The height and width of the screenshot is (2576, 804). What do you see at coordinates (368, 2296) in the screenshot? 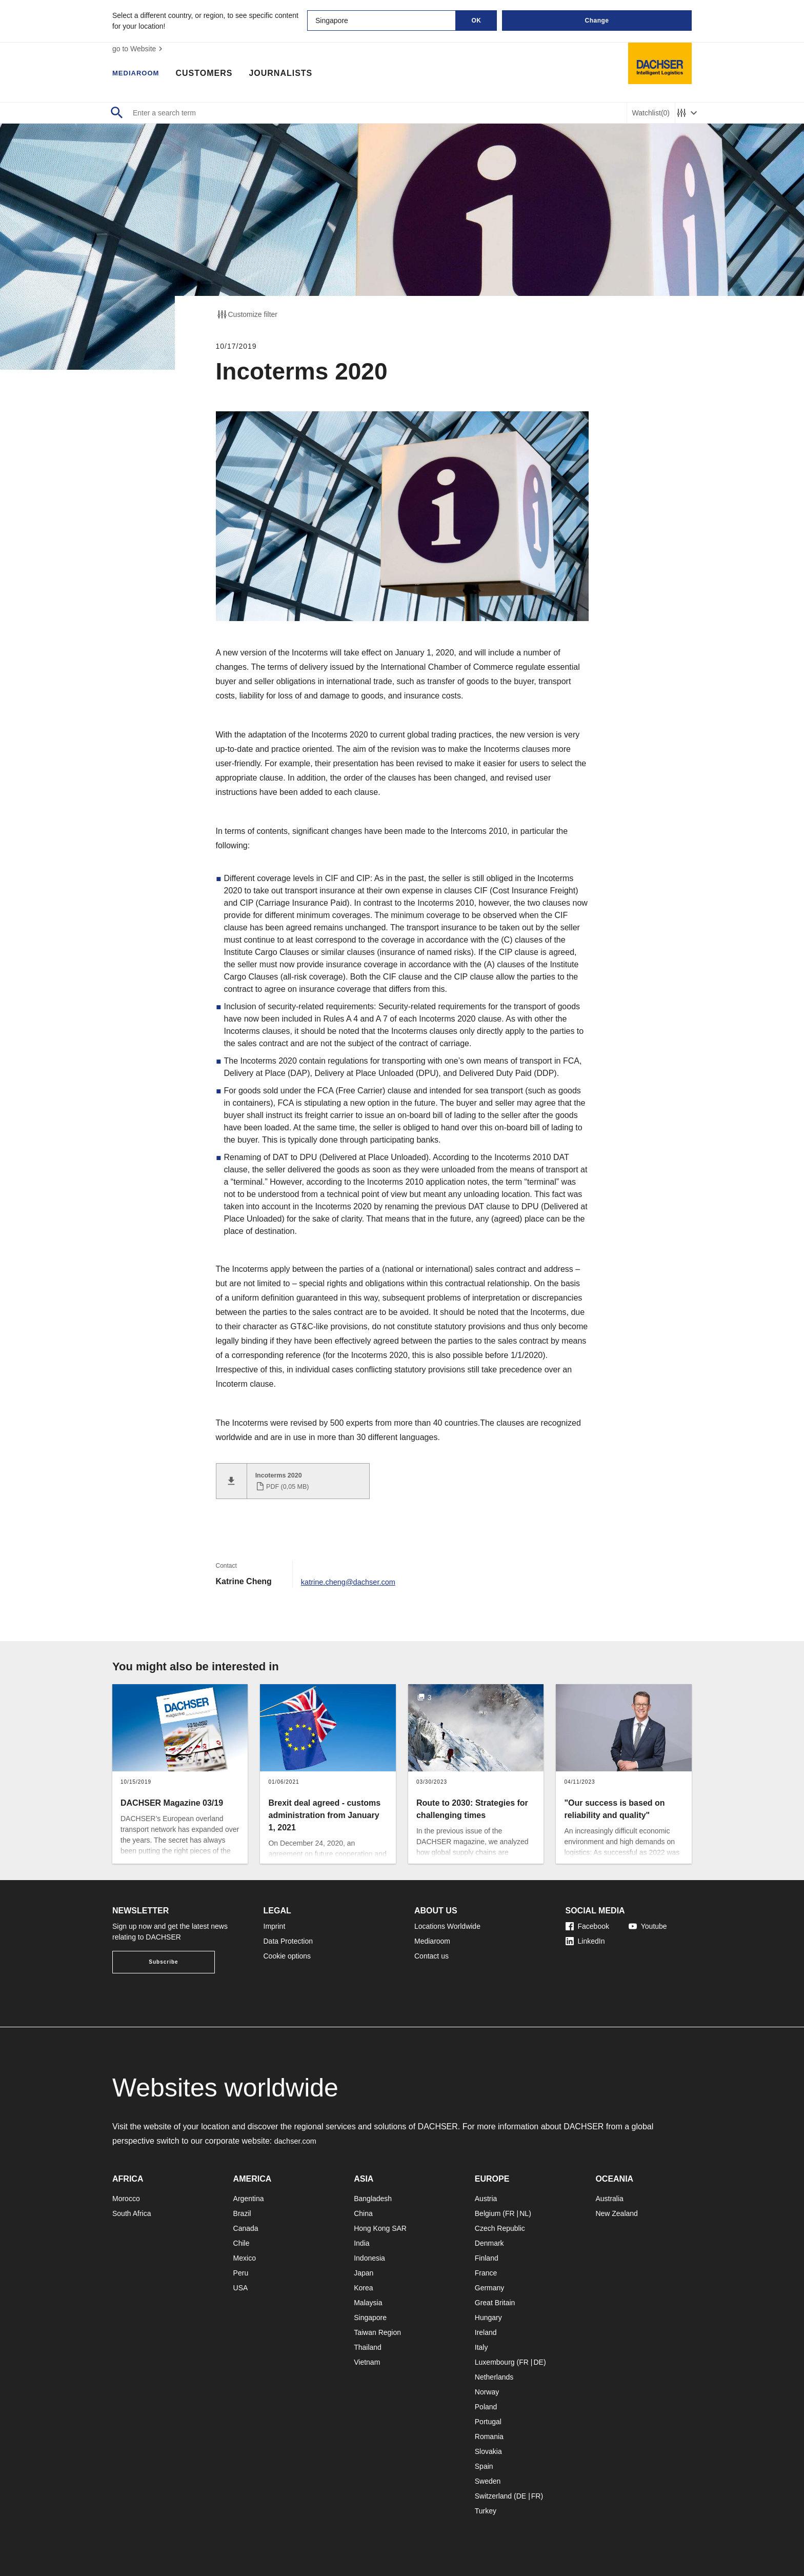
I see `Malaysia` at bounding box center [368, 2296].